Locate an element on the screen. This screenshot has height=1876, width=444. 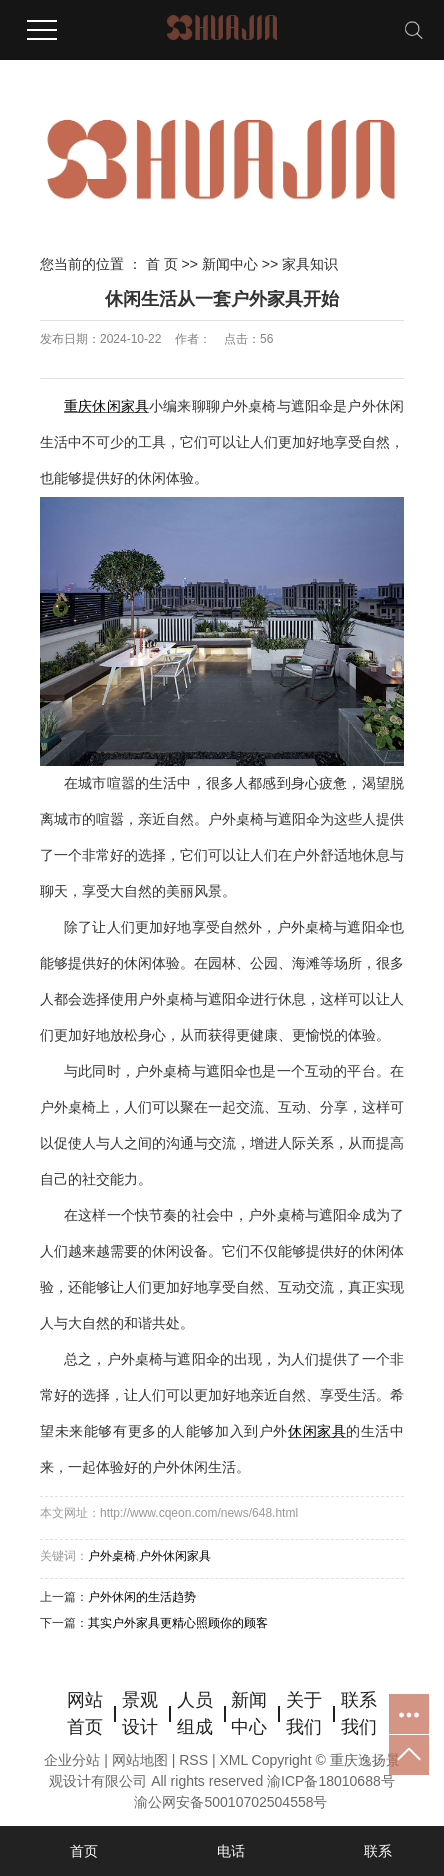
新闻中心 is located at coordinates (230, 264).